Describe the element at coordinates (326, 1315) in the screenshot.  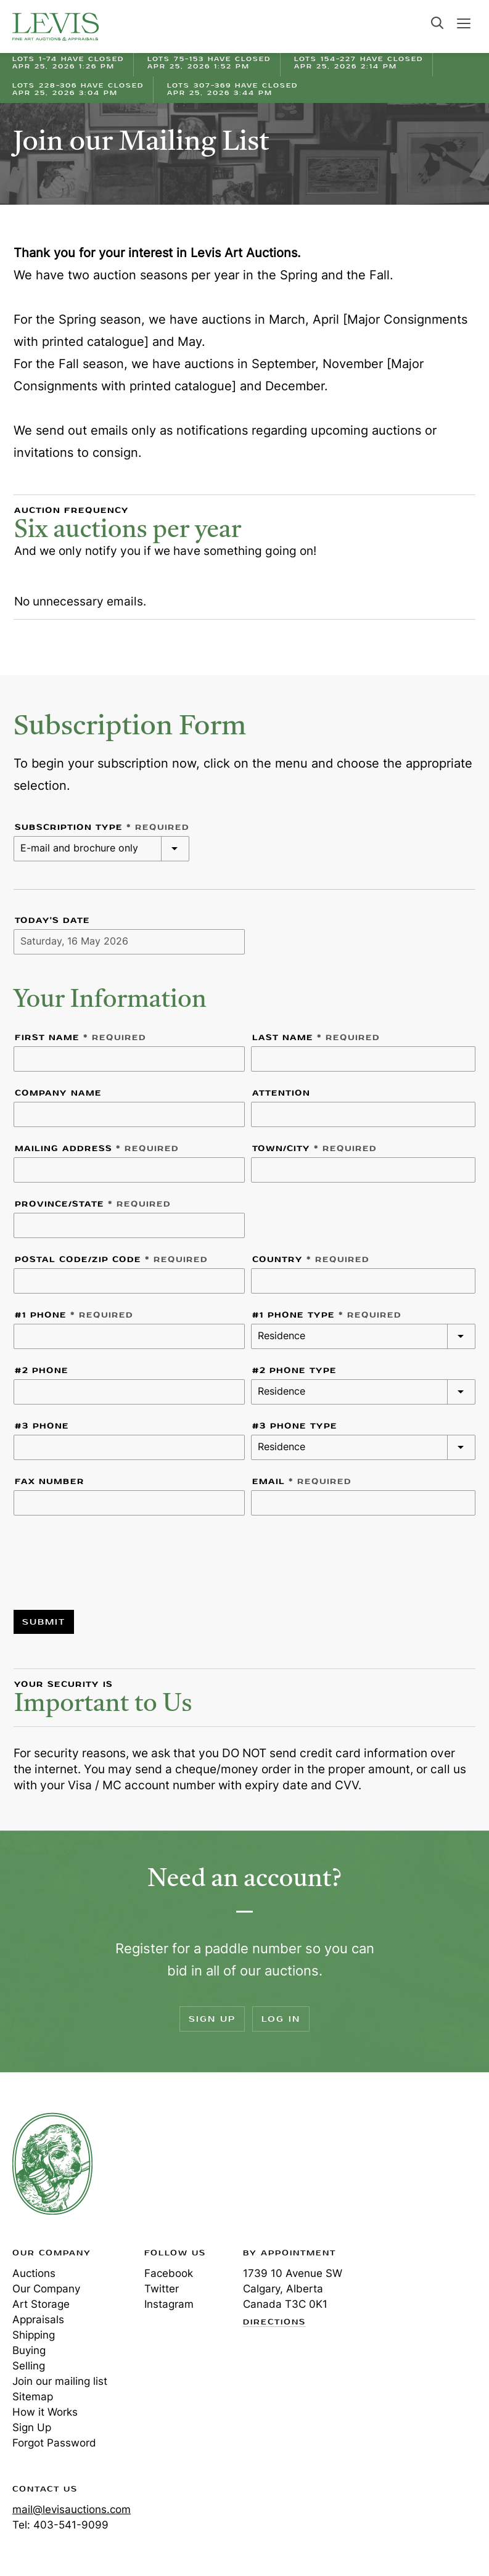
I see `#1 Phone Type` at that location.